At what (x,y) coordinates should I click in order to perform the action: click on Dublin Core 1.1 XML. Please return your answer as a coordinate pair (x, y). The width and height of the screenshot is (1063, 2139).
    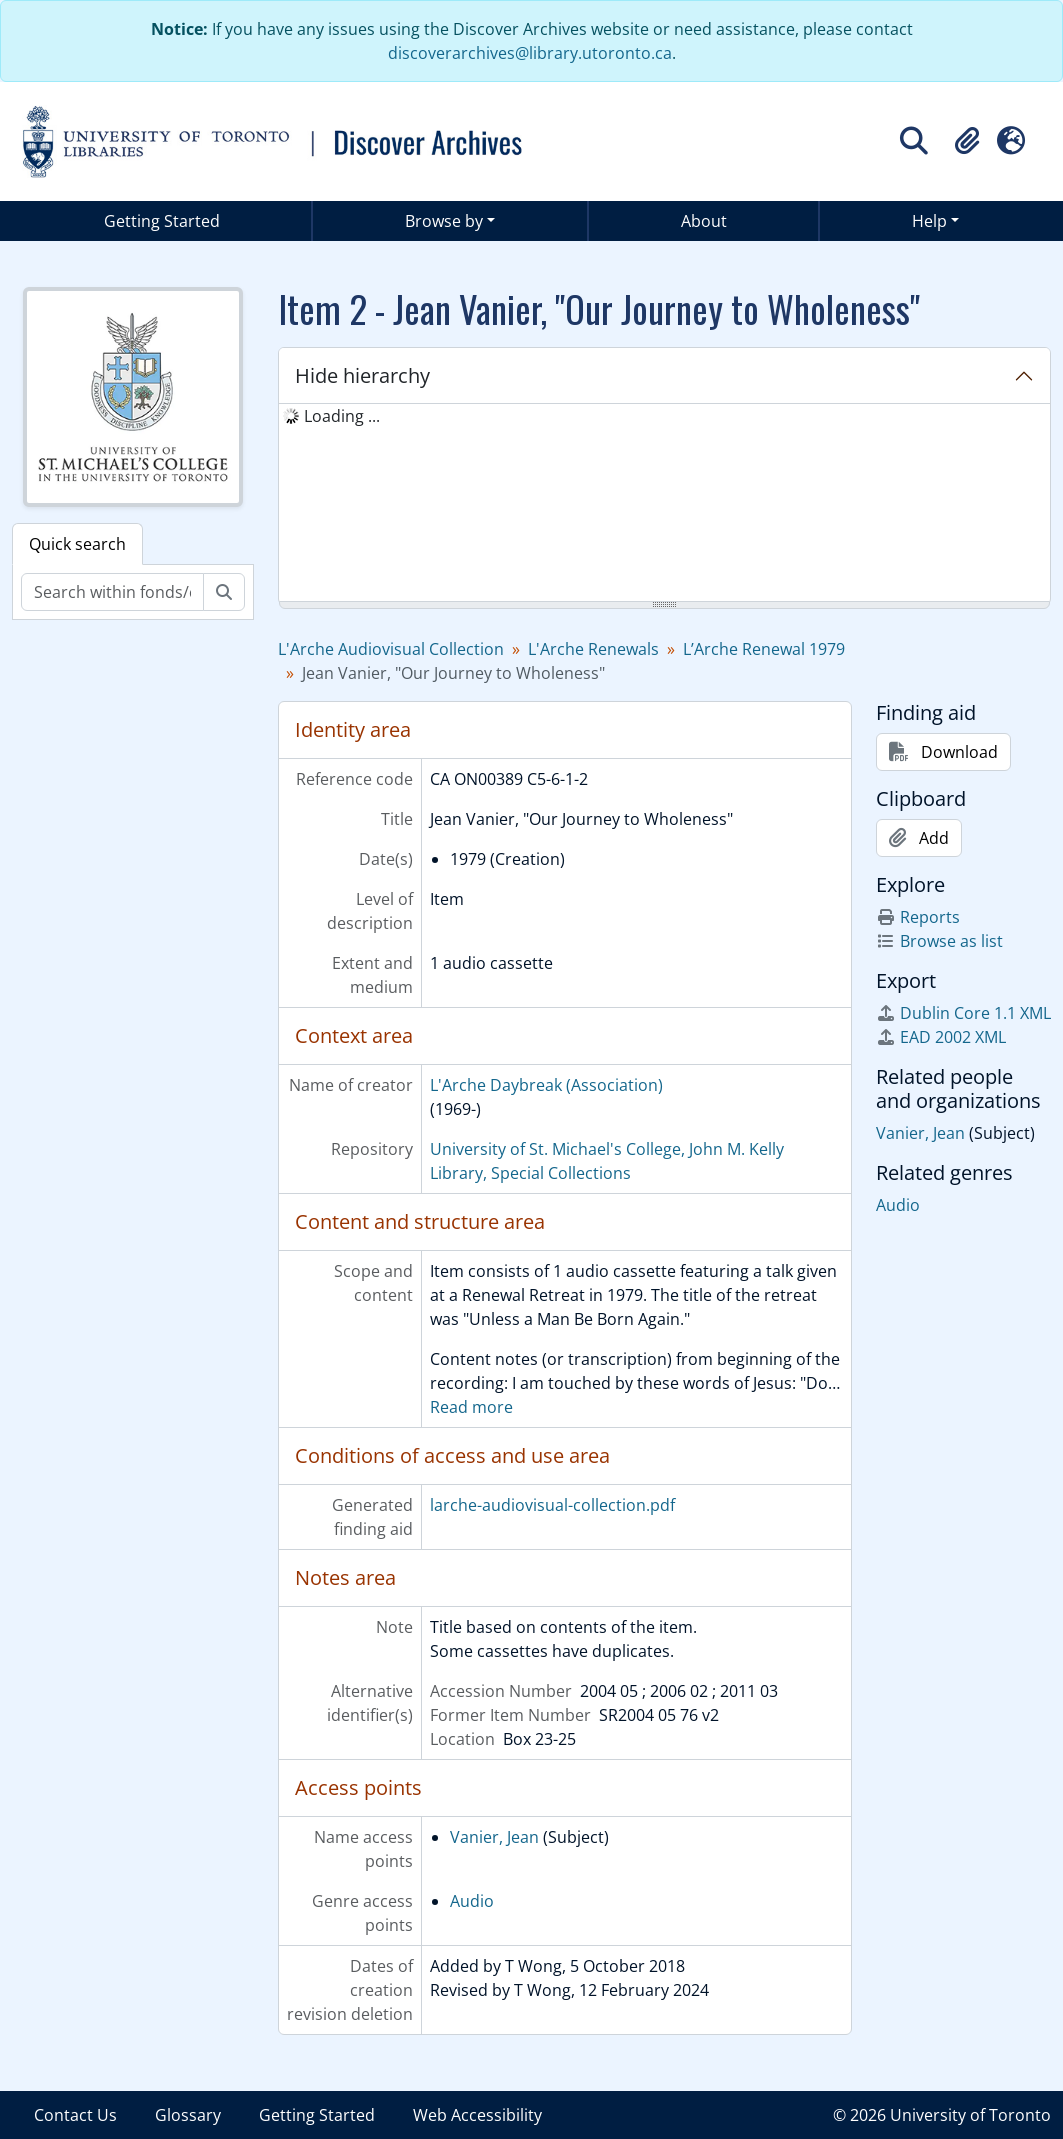
    Looking at the image, I should click on (963, 1013).